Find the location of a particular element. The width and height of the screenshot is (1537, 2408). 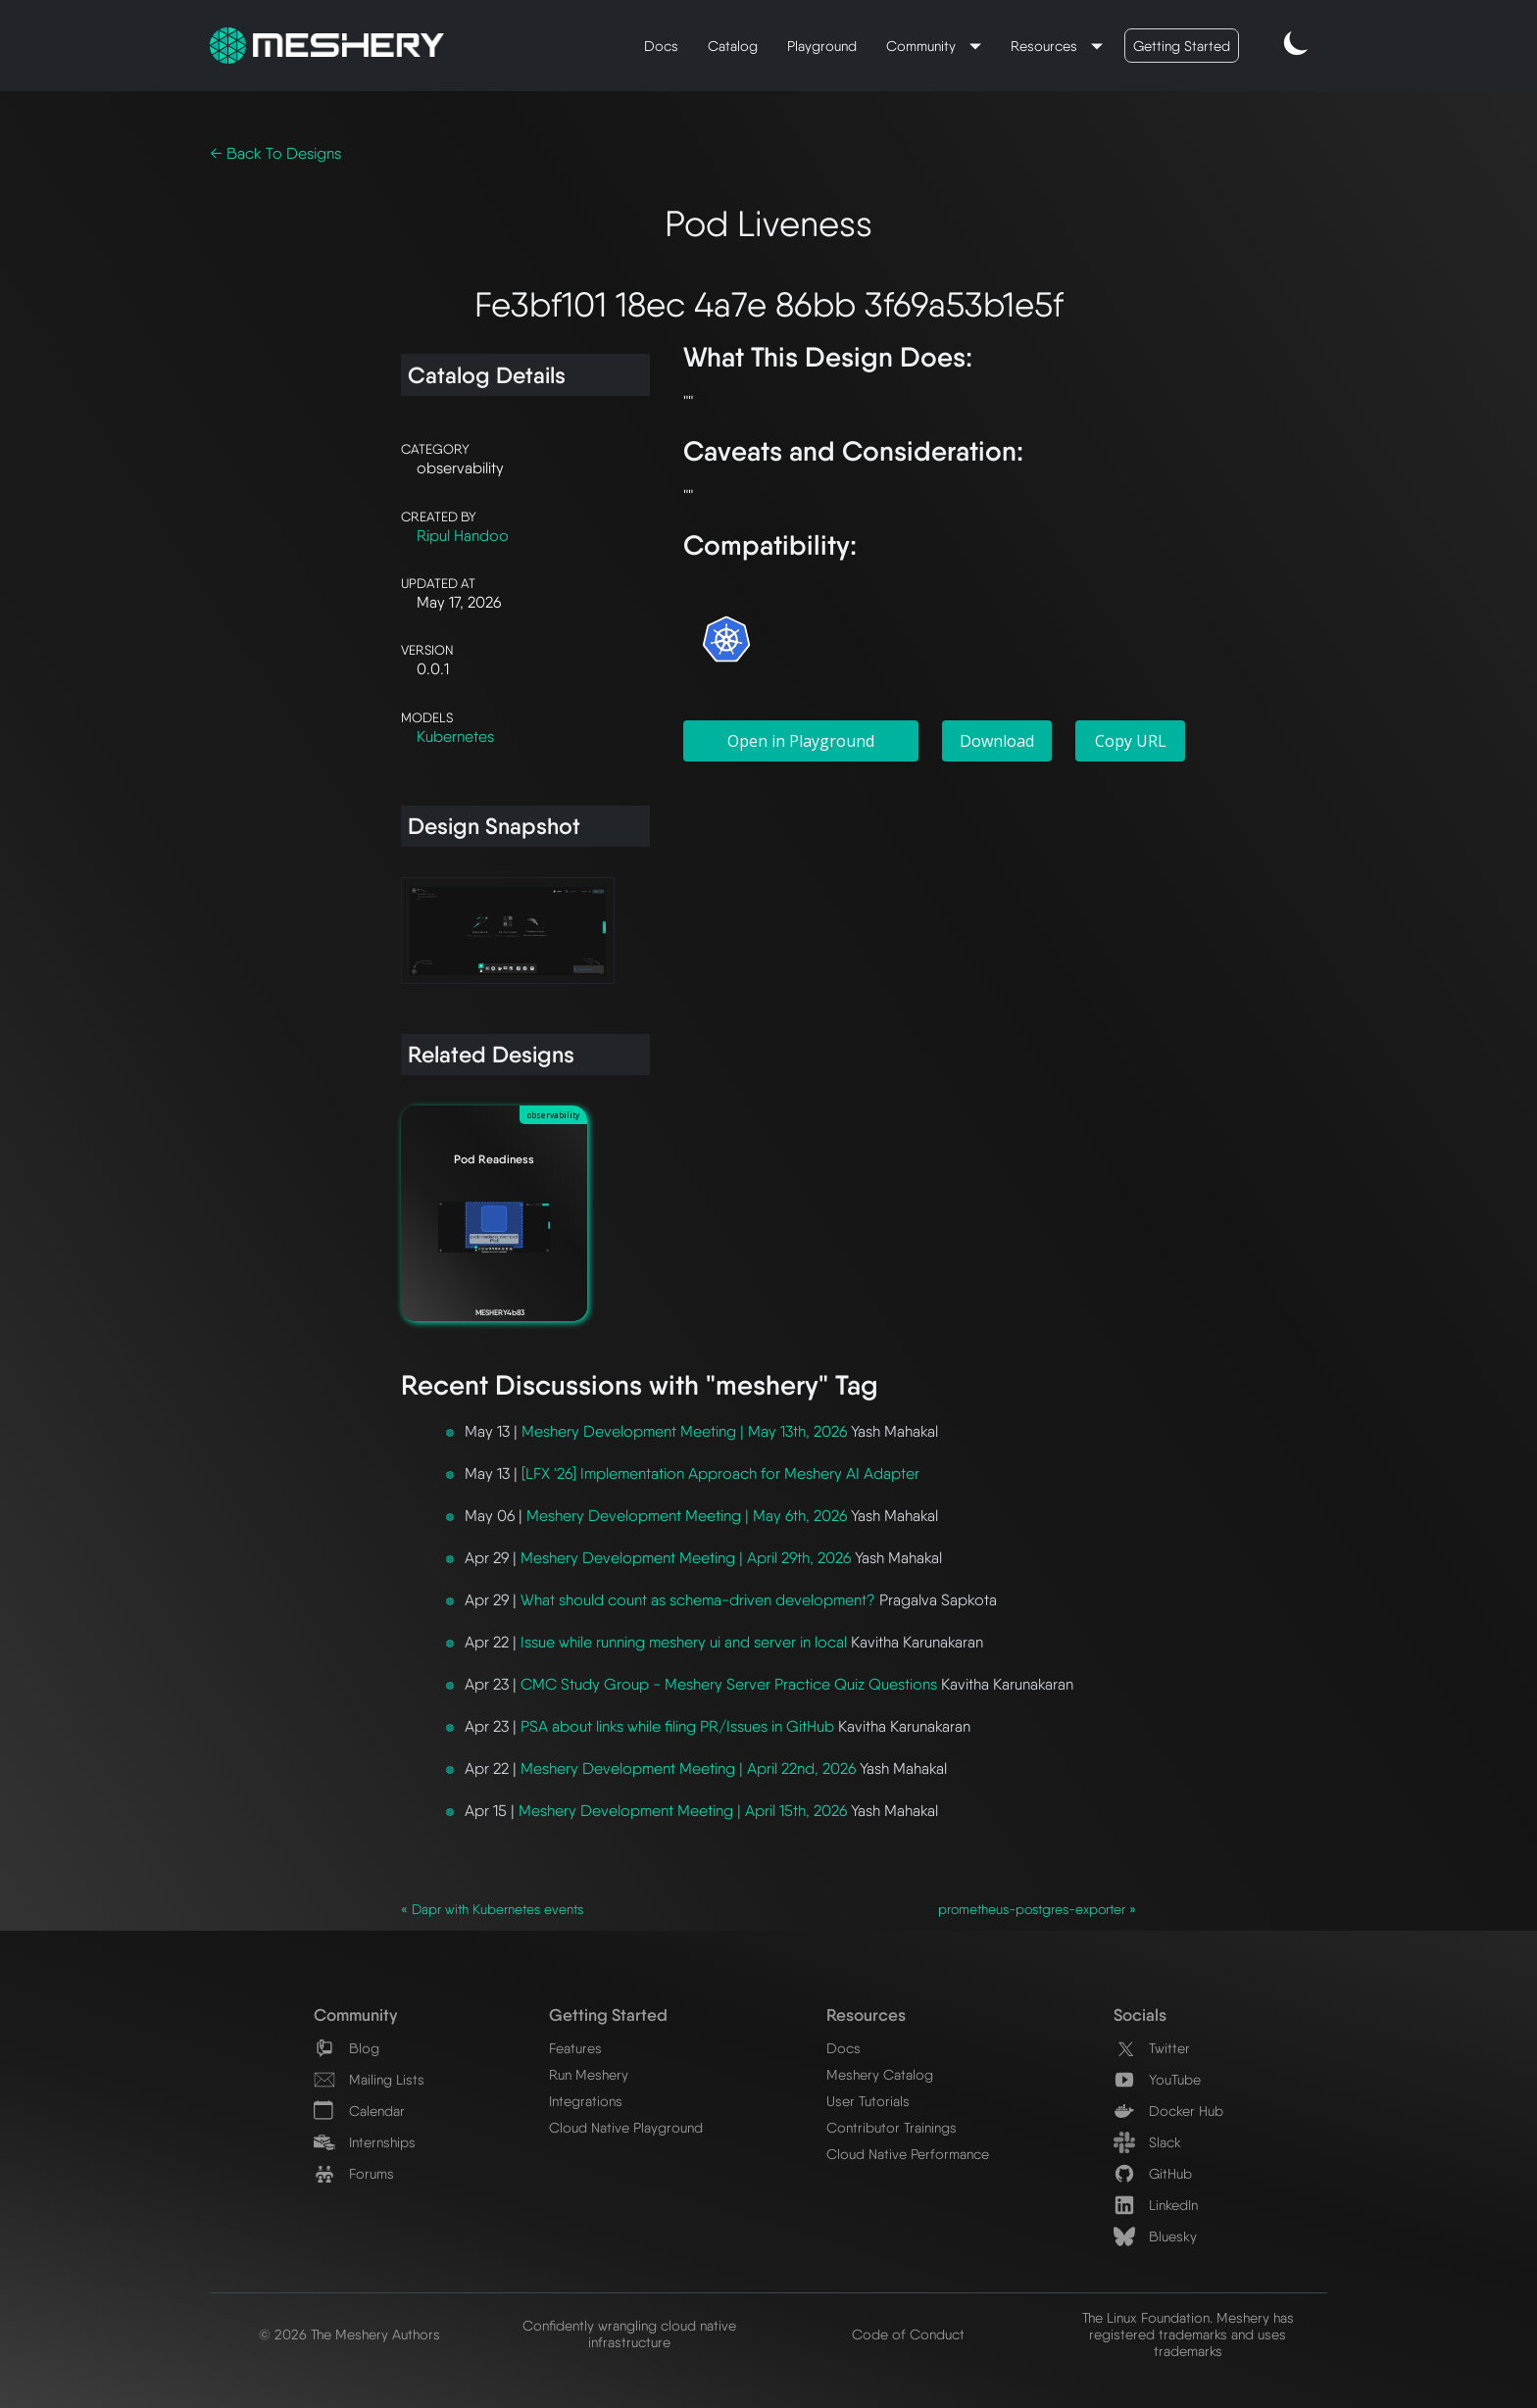

Issue while running meshery ui and server in local is located at coordinates (684, 1642).